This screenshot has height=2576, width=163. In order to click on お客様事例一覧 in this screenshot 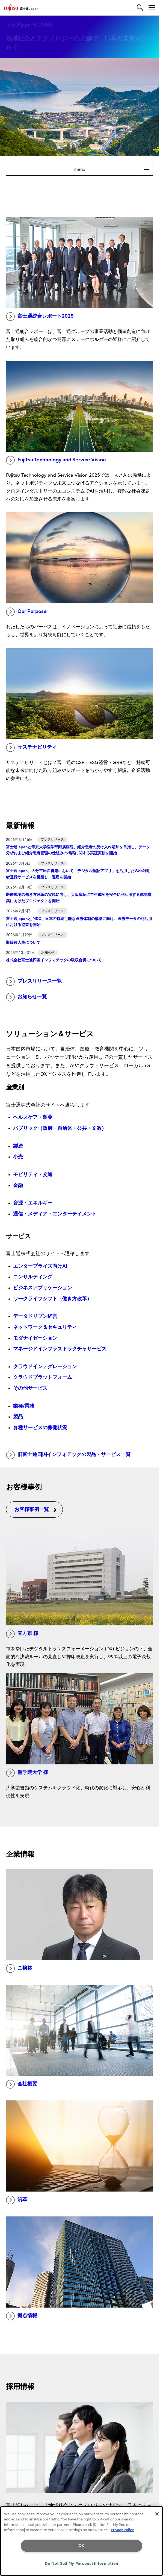, I will do `click(35, 1509)`.